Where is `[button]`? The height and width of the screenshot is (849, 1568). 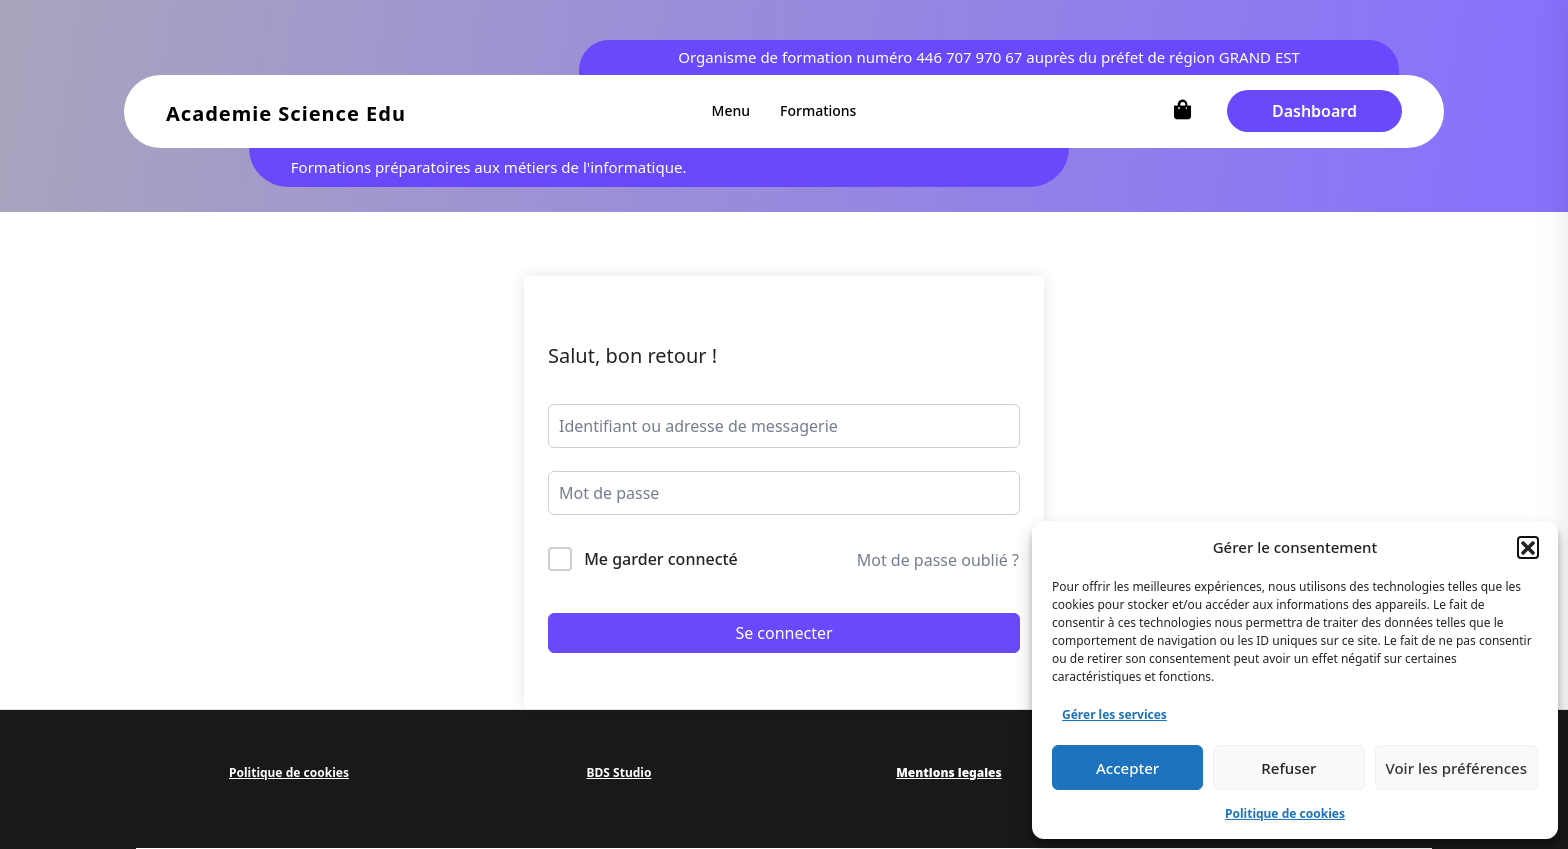 [button] is located at coordinates (1528, 547).